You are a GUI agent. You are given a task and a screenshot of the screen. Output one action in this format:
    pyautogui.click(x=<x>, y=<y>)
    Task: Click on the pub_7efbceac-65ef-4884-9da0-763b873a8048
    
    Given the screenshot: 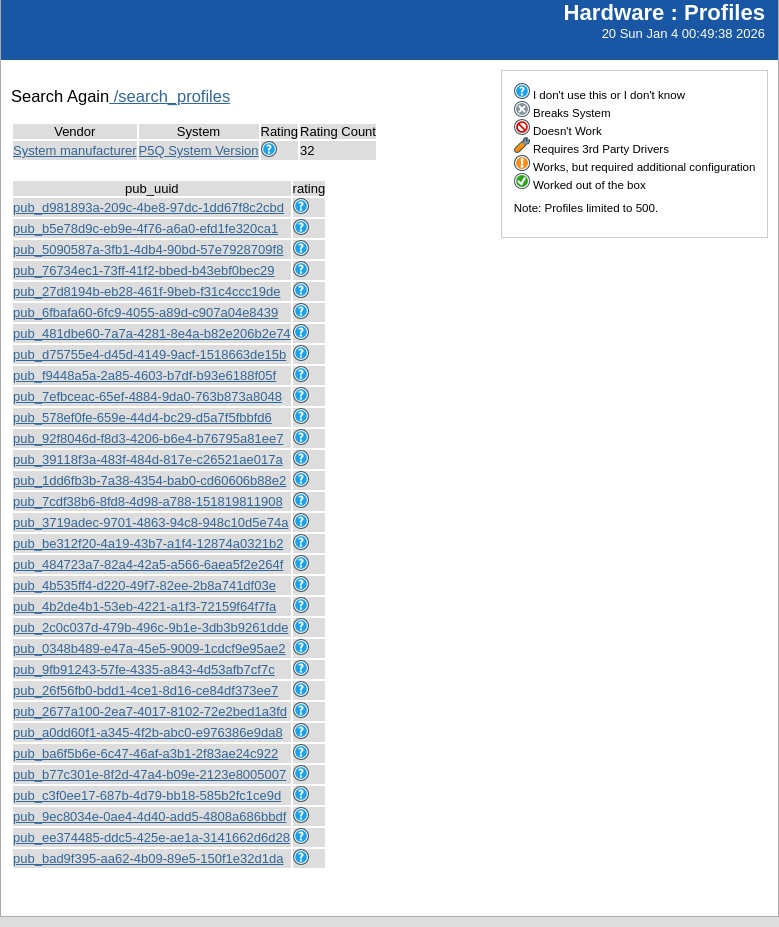 What is the action you would take?
    pyautogui.click(x=147, y=396)
    